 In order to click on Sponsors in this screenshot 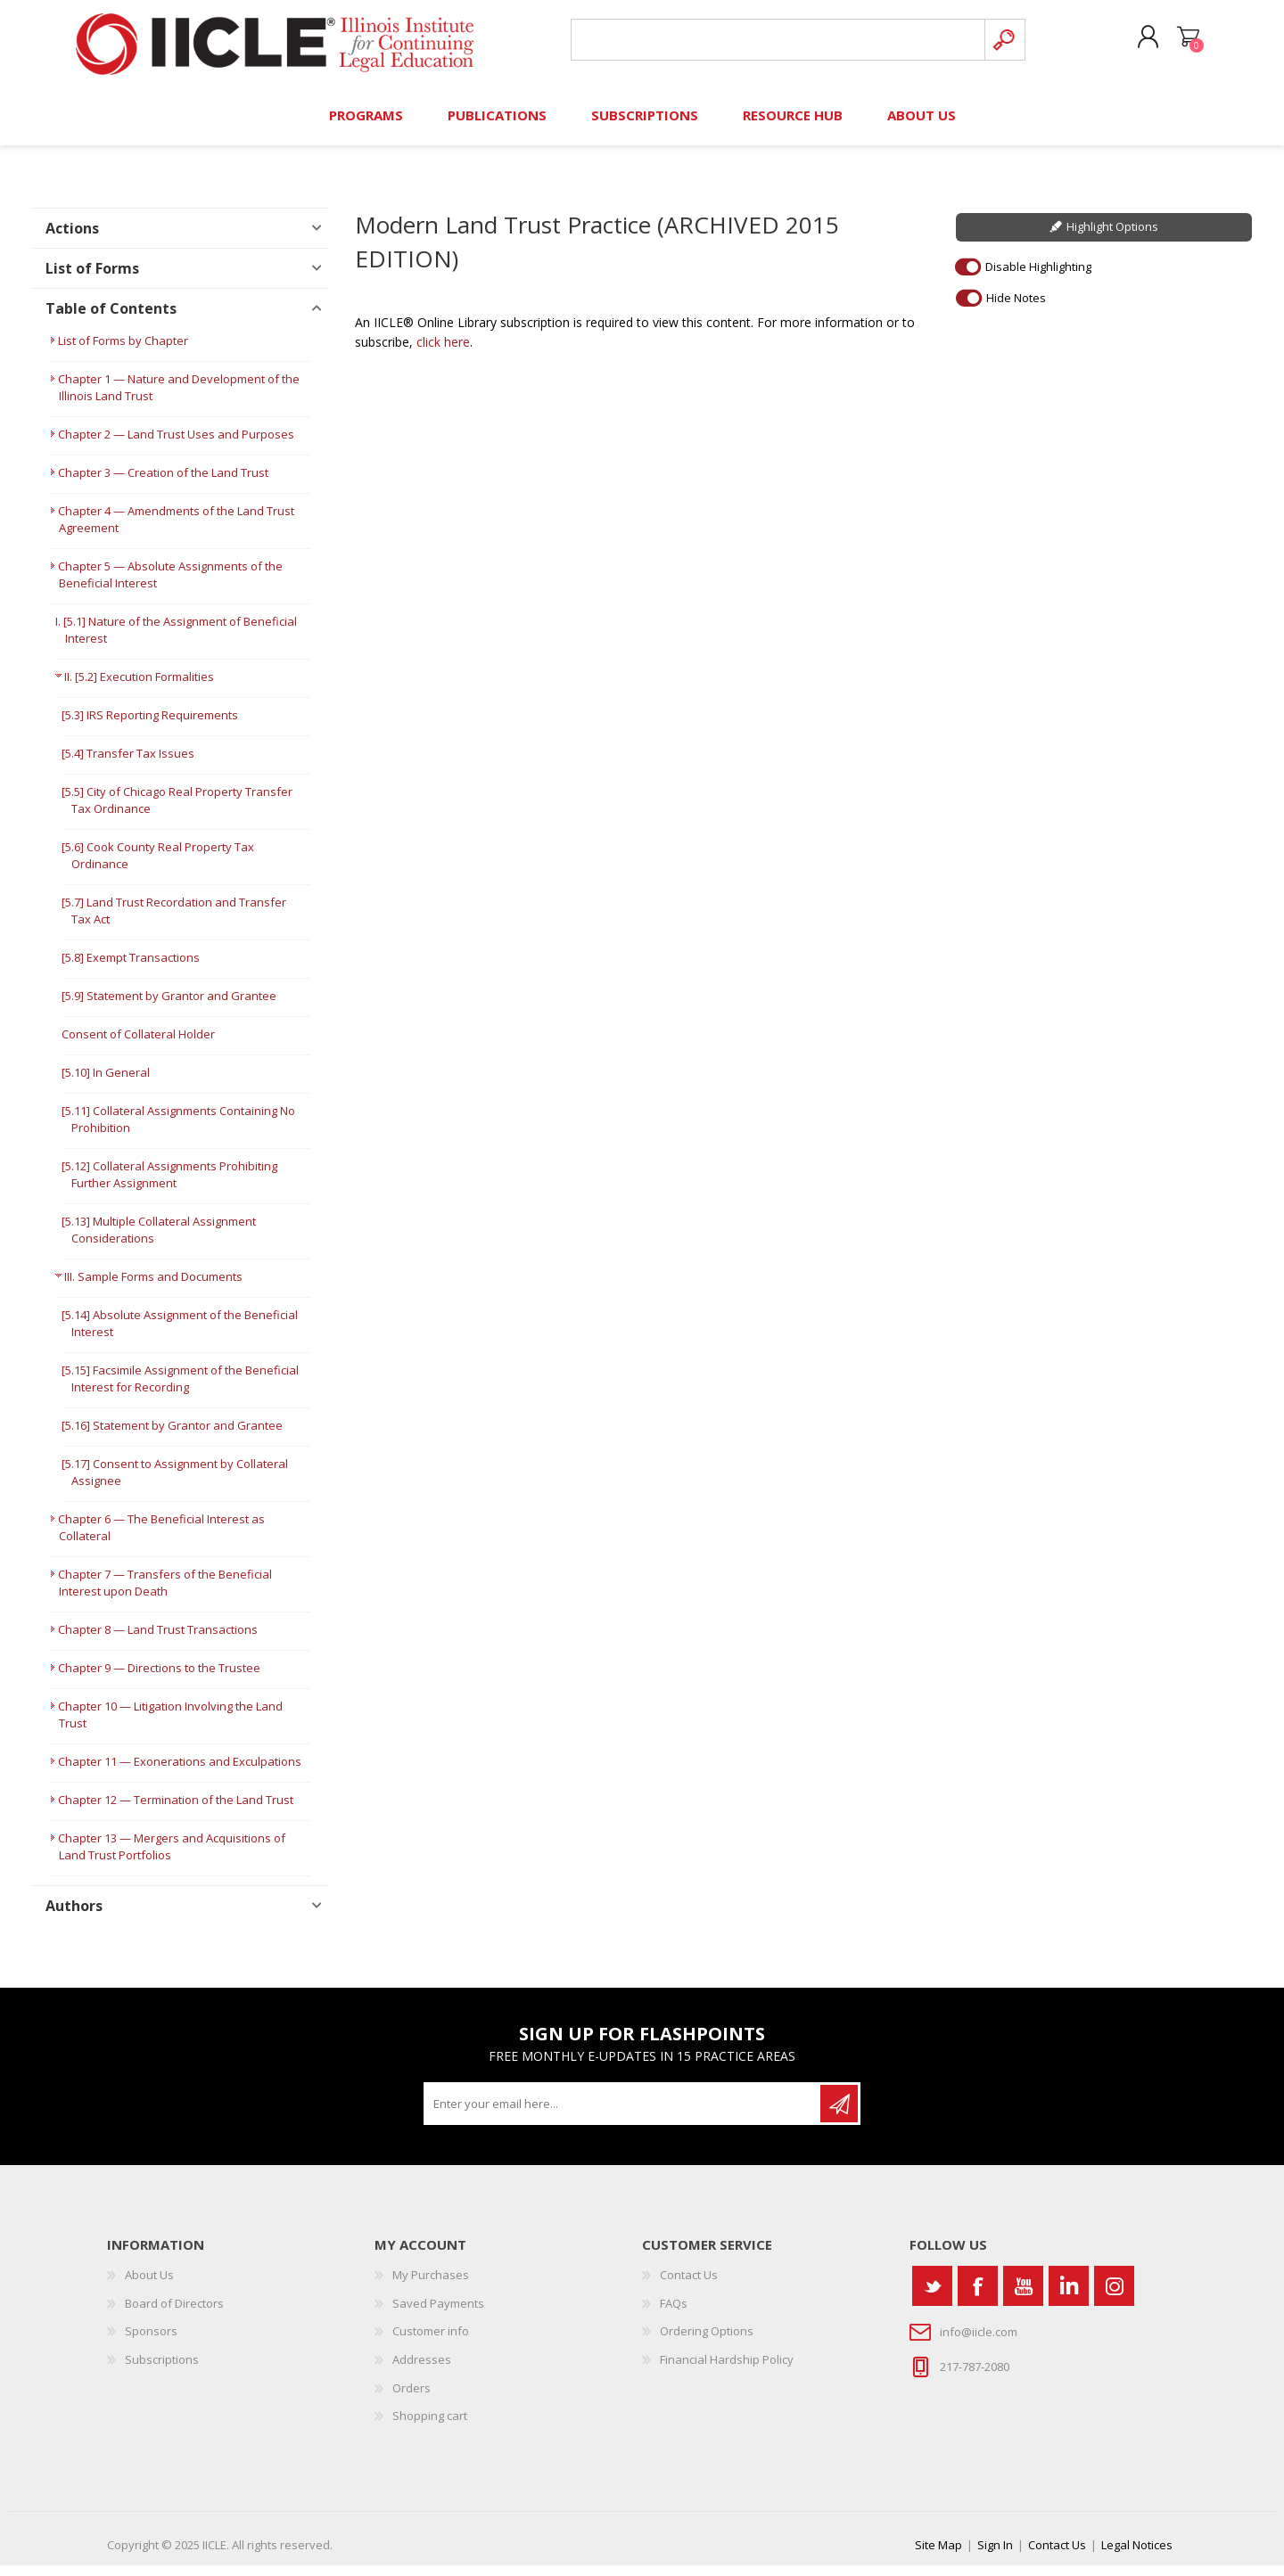, I will do `click(151, 2342)`.